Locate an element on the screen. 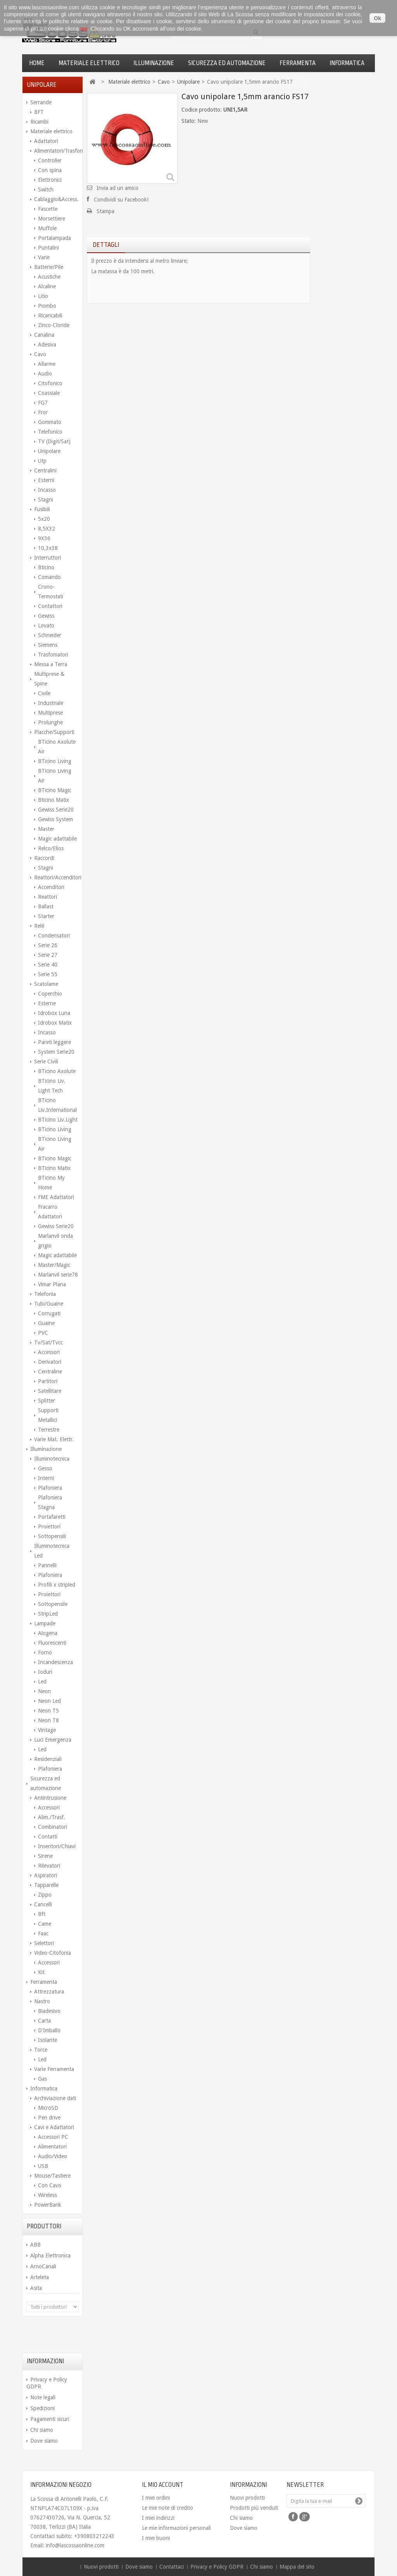  Selettori is located at coordinates (44, 1943).